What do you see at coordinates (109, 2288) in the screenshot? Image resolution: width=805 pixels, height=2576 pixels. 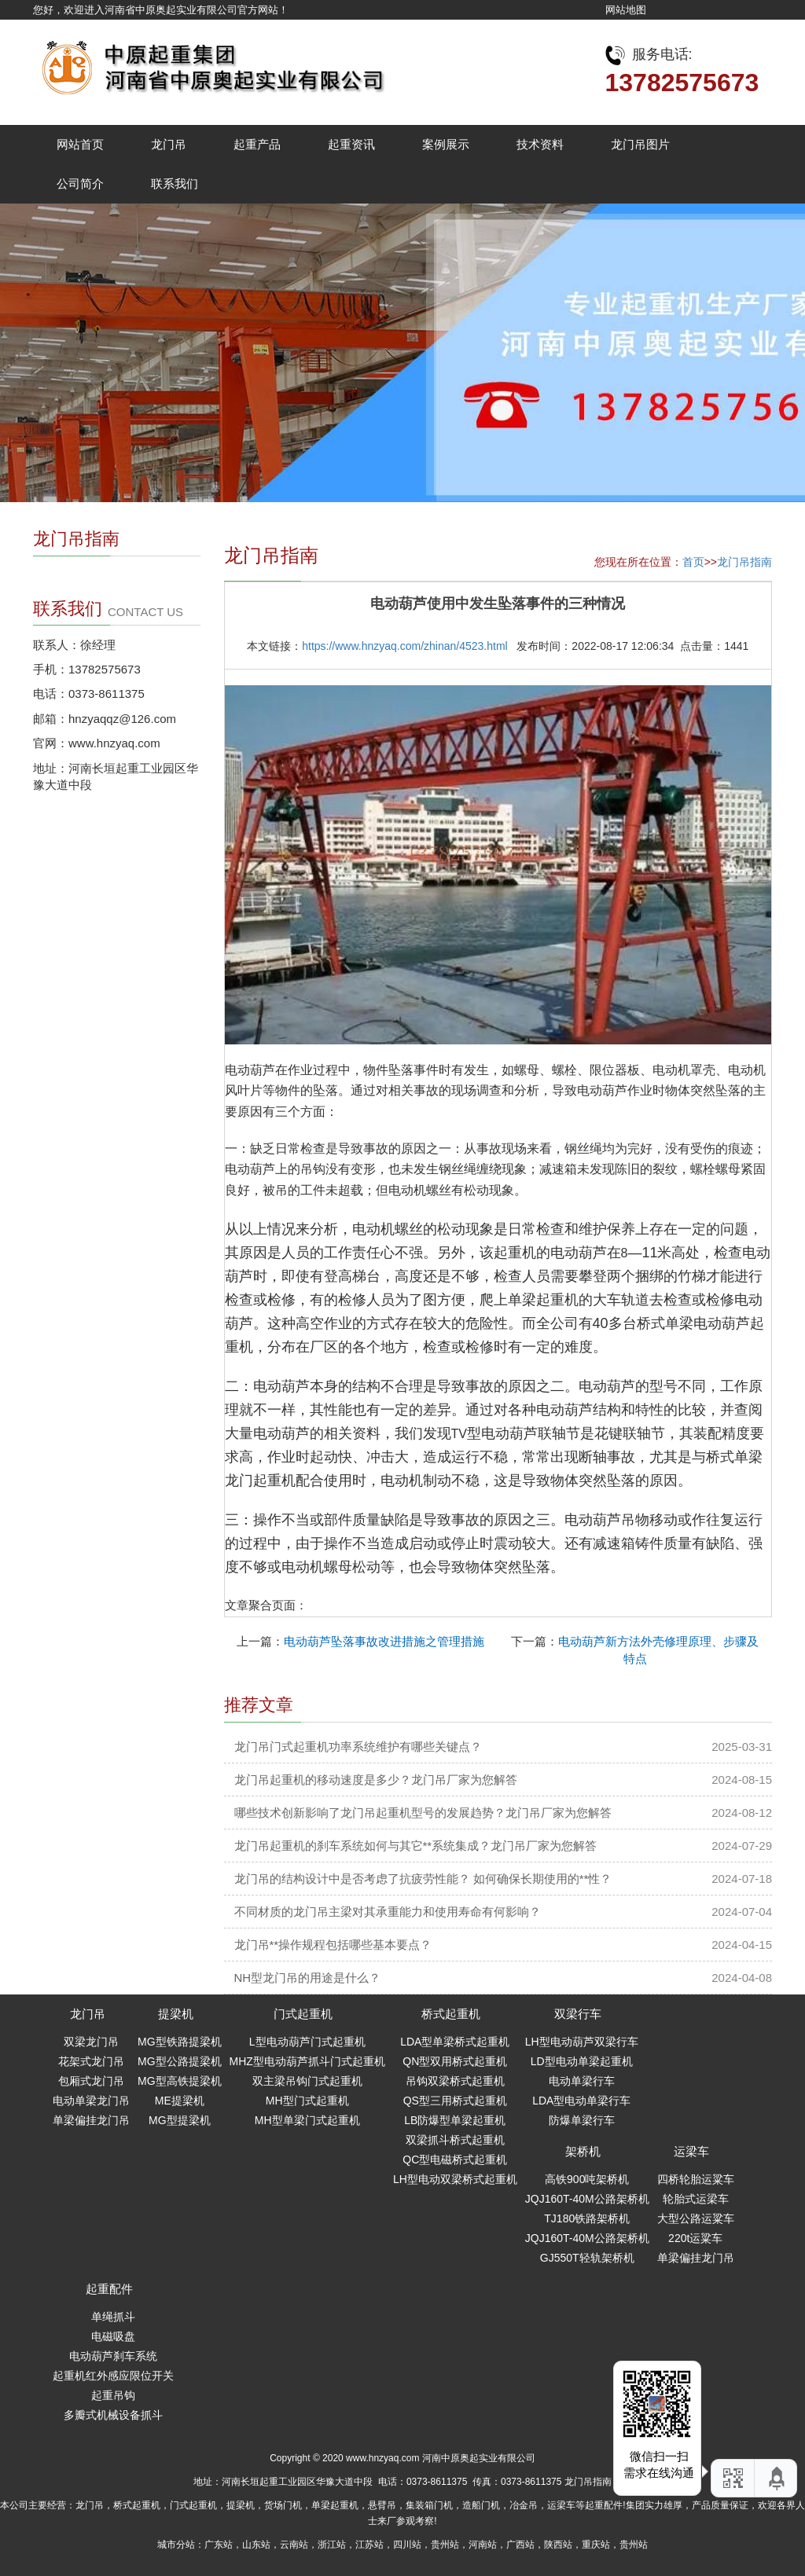 I see `起重配件` at bounding box center [109, 2288].